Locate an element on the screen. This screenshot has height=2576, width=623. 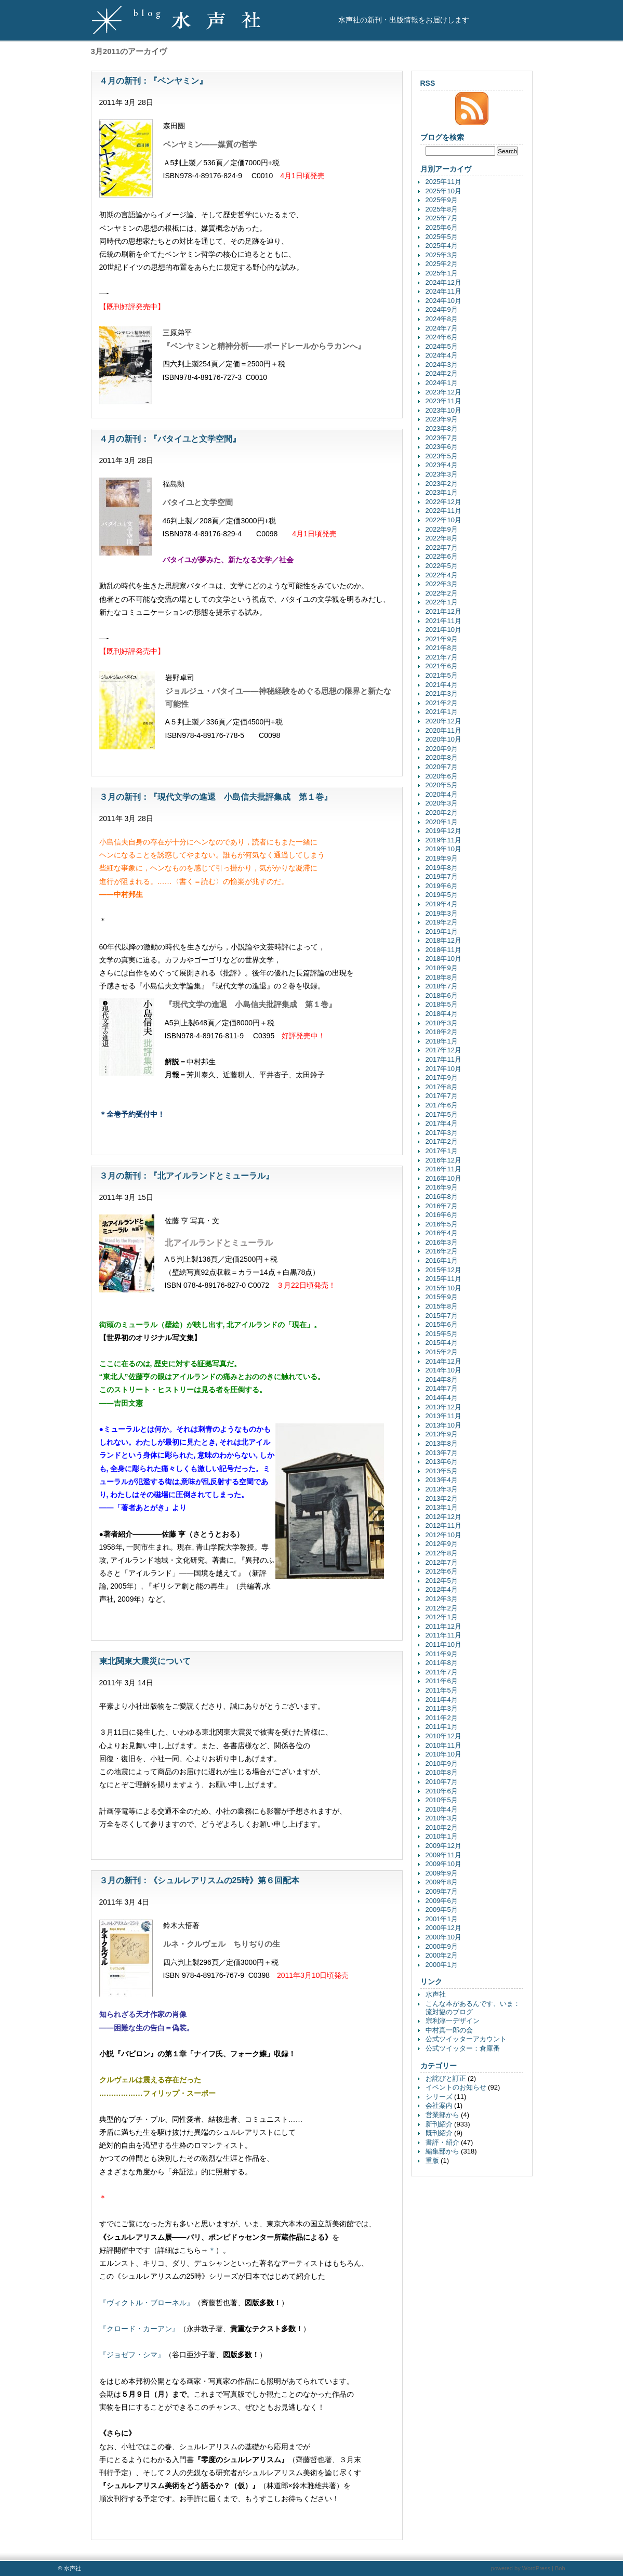
2011年6月 is located at coordinates (442, 1681).